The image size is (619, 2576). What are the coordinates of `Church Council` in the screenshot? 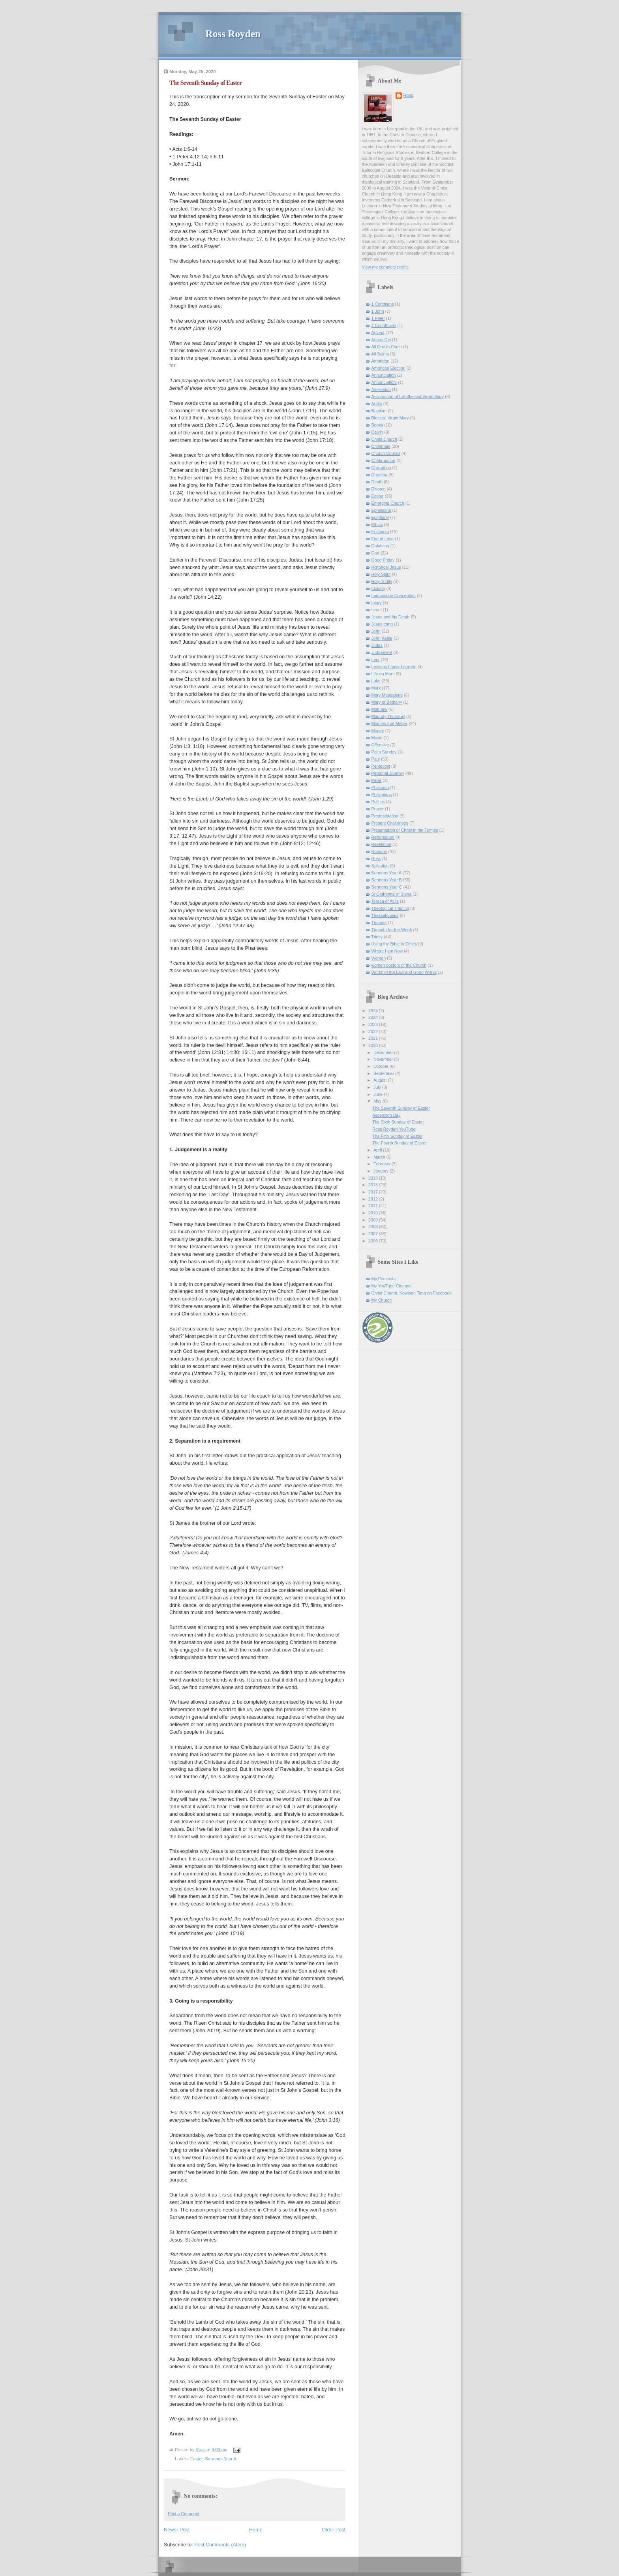 It's located at (385, 453).